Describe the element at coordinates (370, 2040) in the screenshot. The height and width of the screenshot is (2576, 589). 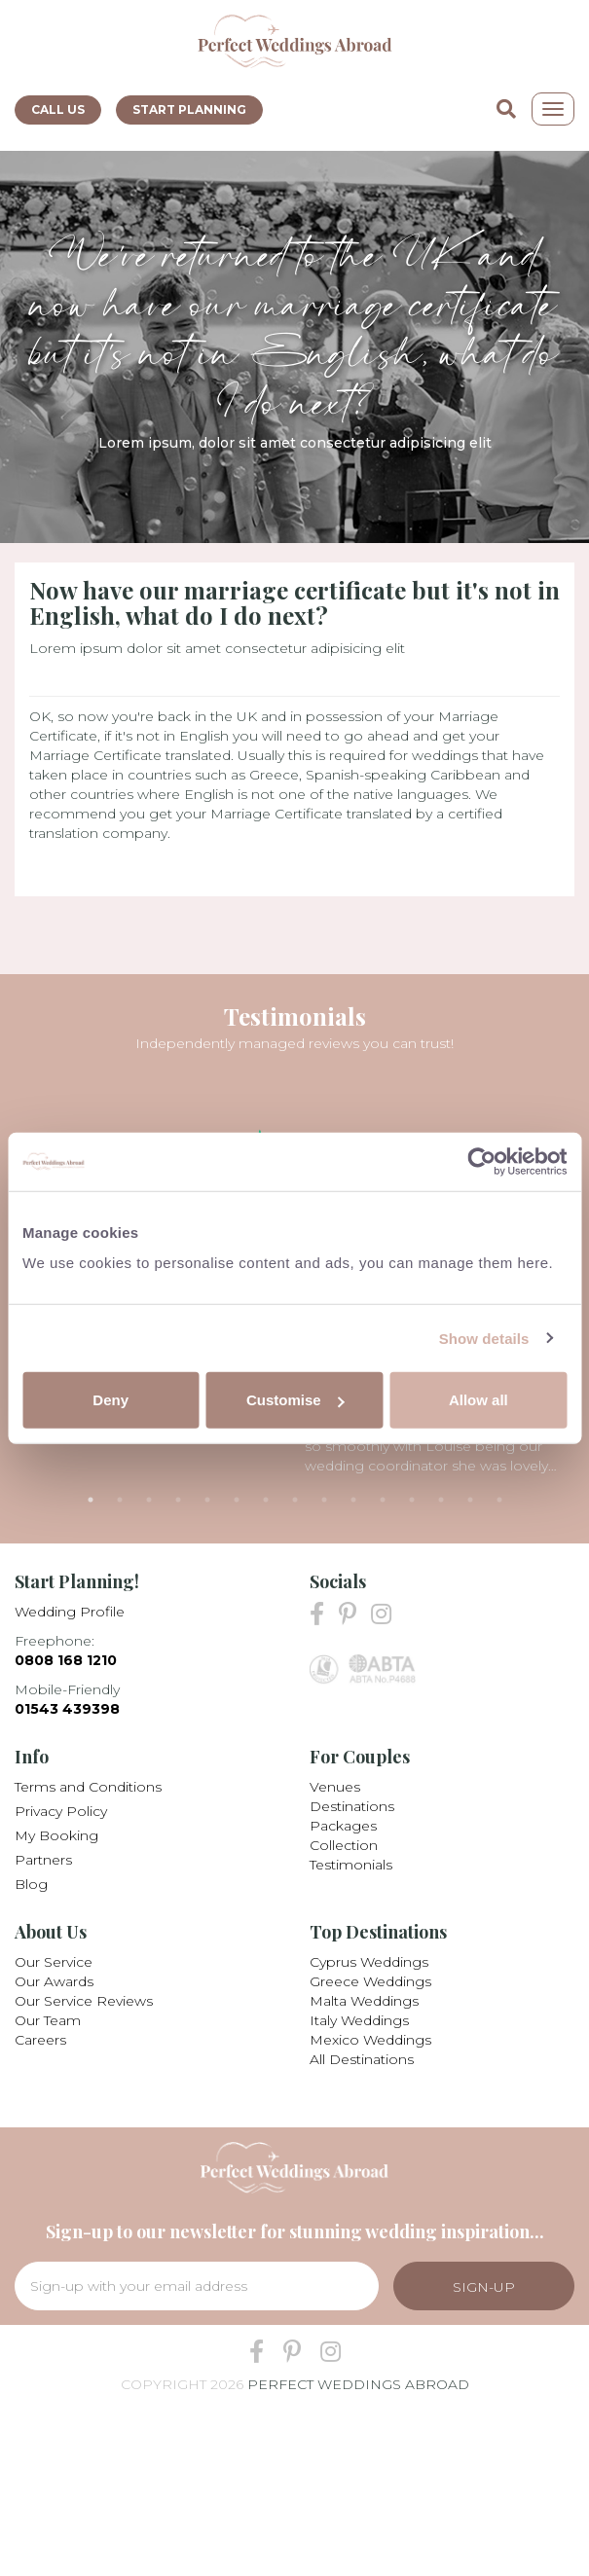
I see `Mexico Weddings` at that location.